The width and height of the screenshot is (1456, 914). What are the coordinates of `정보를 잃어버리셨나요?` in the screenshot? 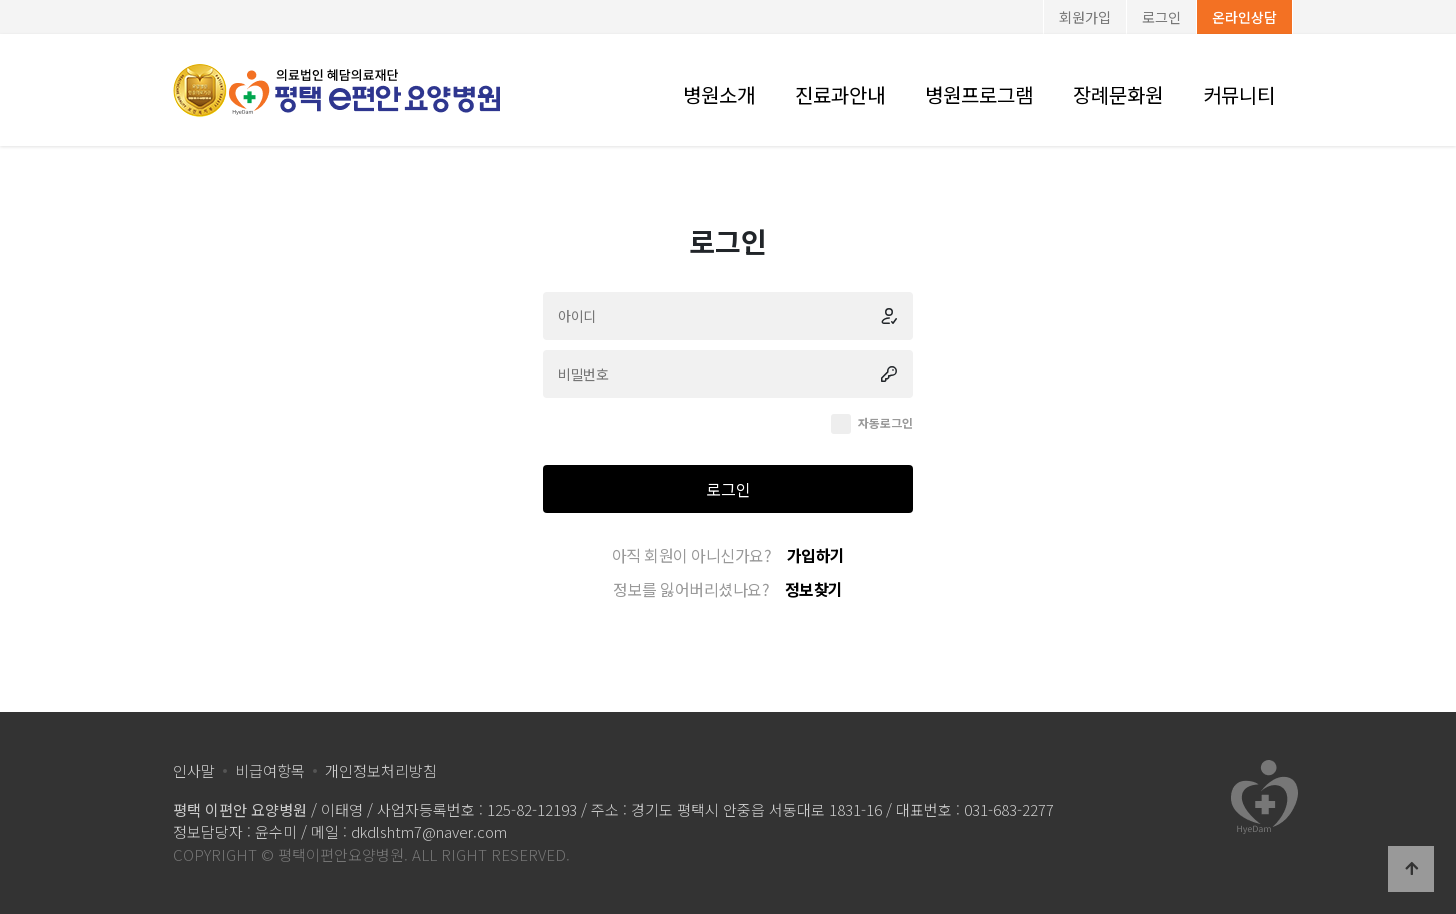 It's located at (728, 589).